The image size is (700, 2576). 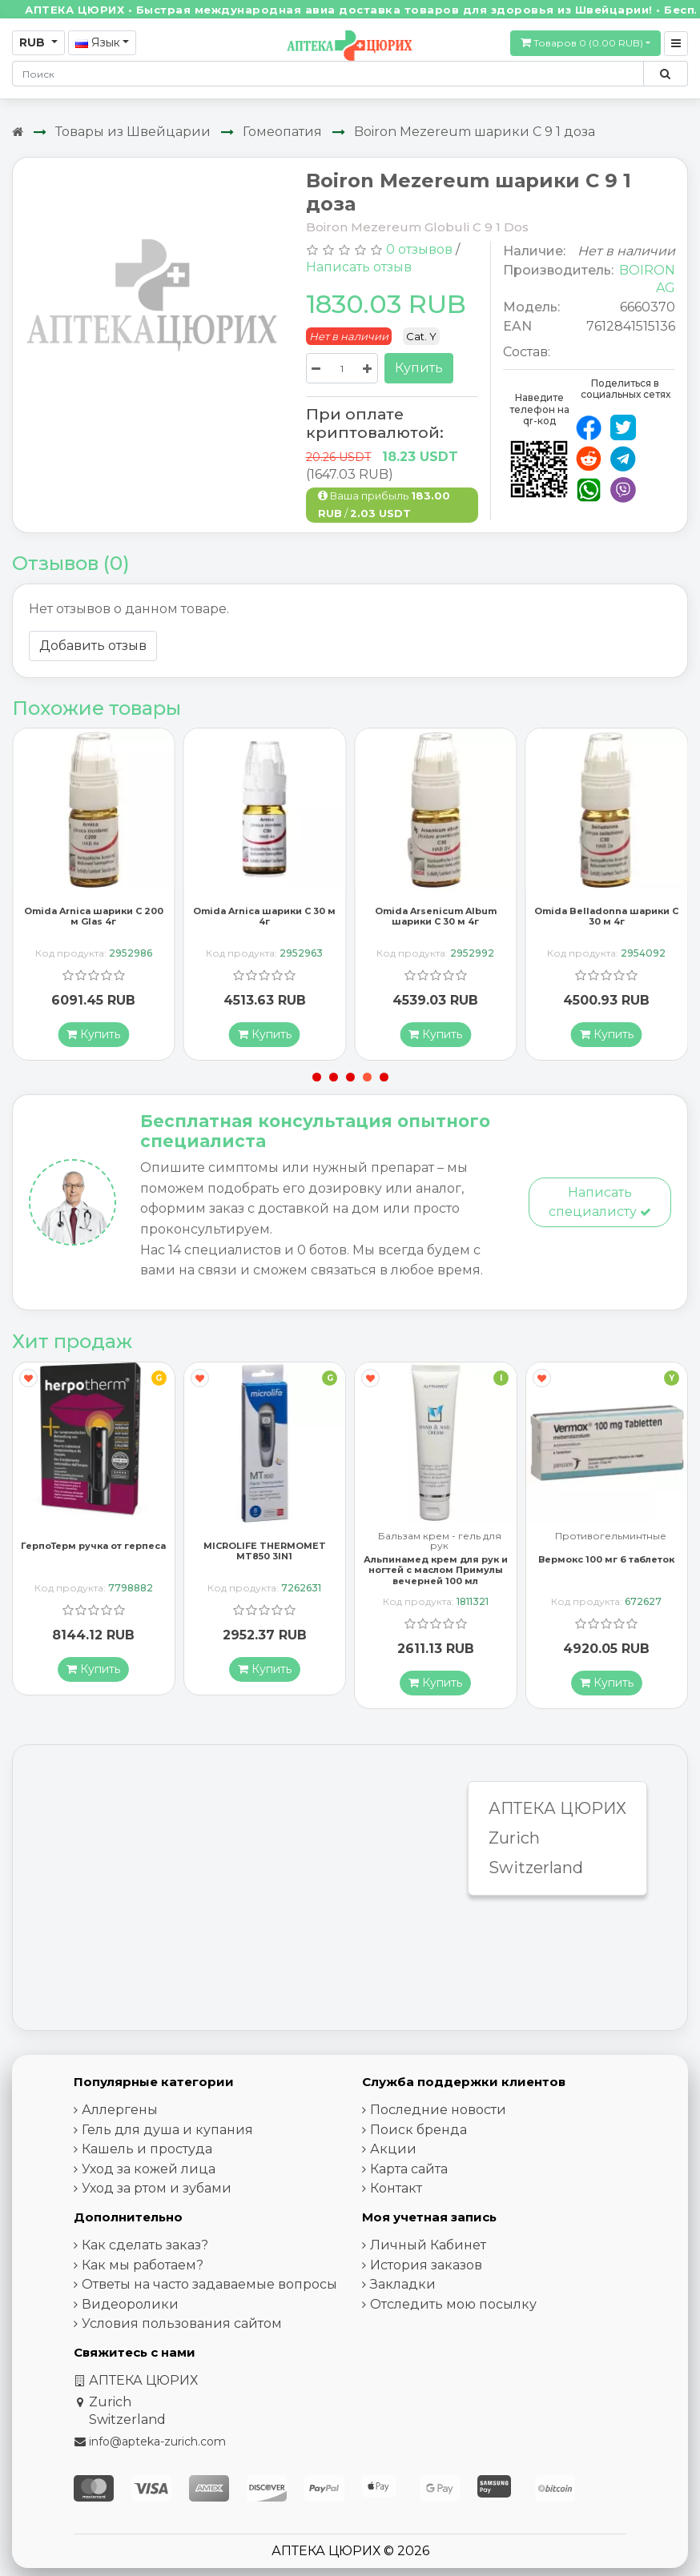 I want to click on Противогельминтные, so click(x=610, y=1536).